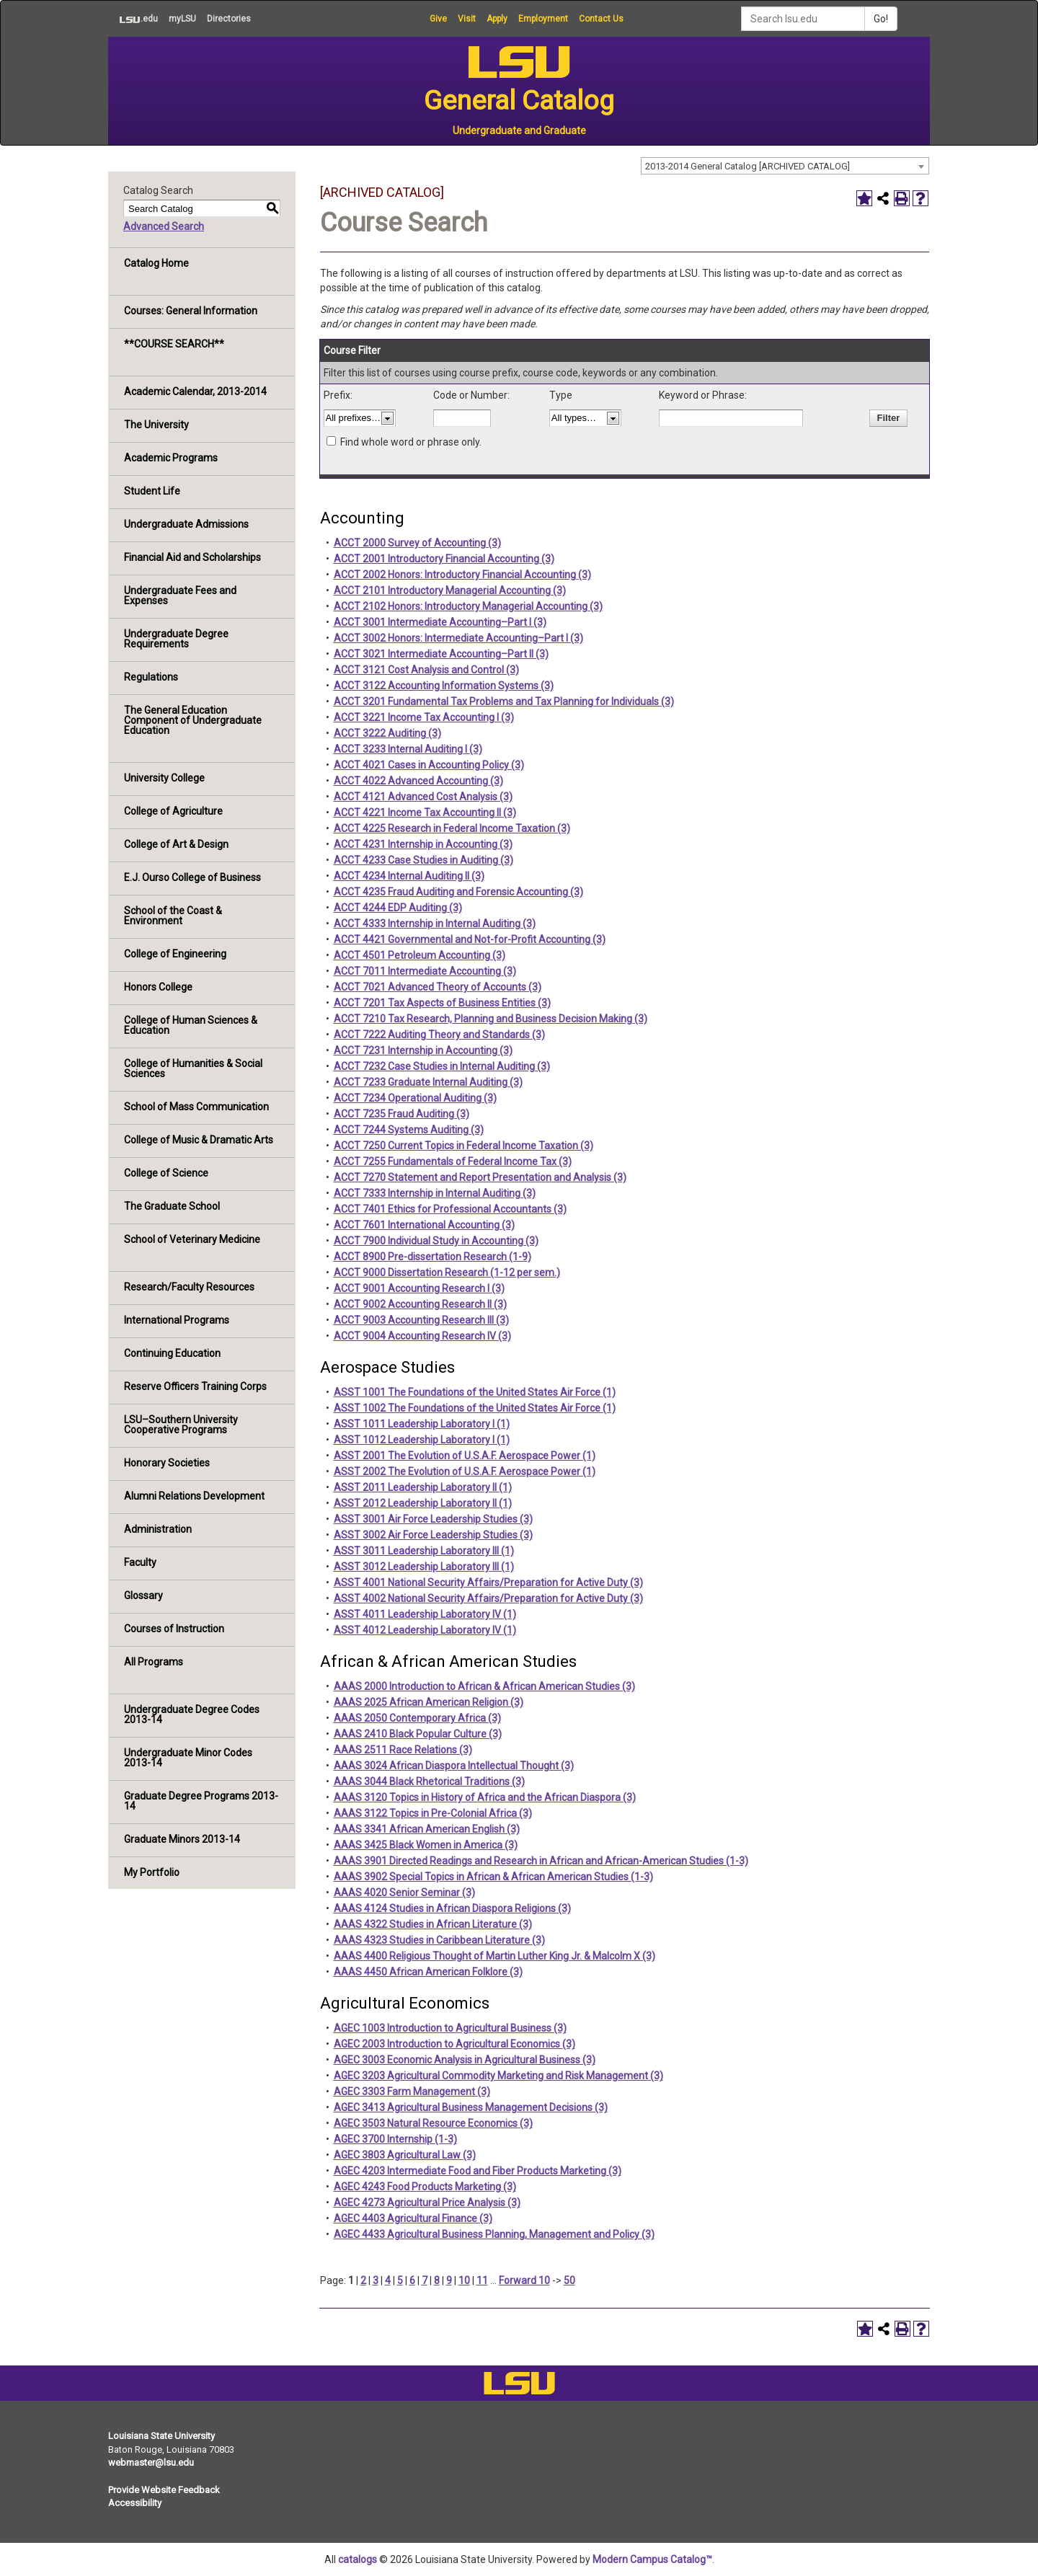  What do you see at coordinates (452, 1908) in the screenshot?
I see `AAAS 4124 Studies in African Diaspora Religions (3)` at bounding box center [452, 1908].